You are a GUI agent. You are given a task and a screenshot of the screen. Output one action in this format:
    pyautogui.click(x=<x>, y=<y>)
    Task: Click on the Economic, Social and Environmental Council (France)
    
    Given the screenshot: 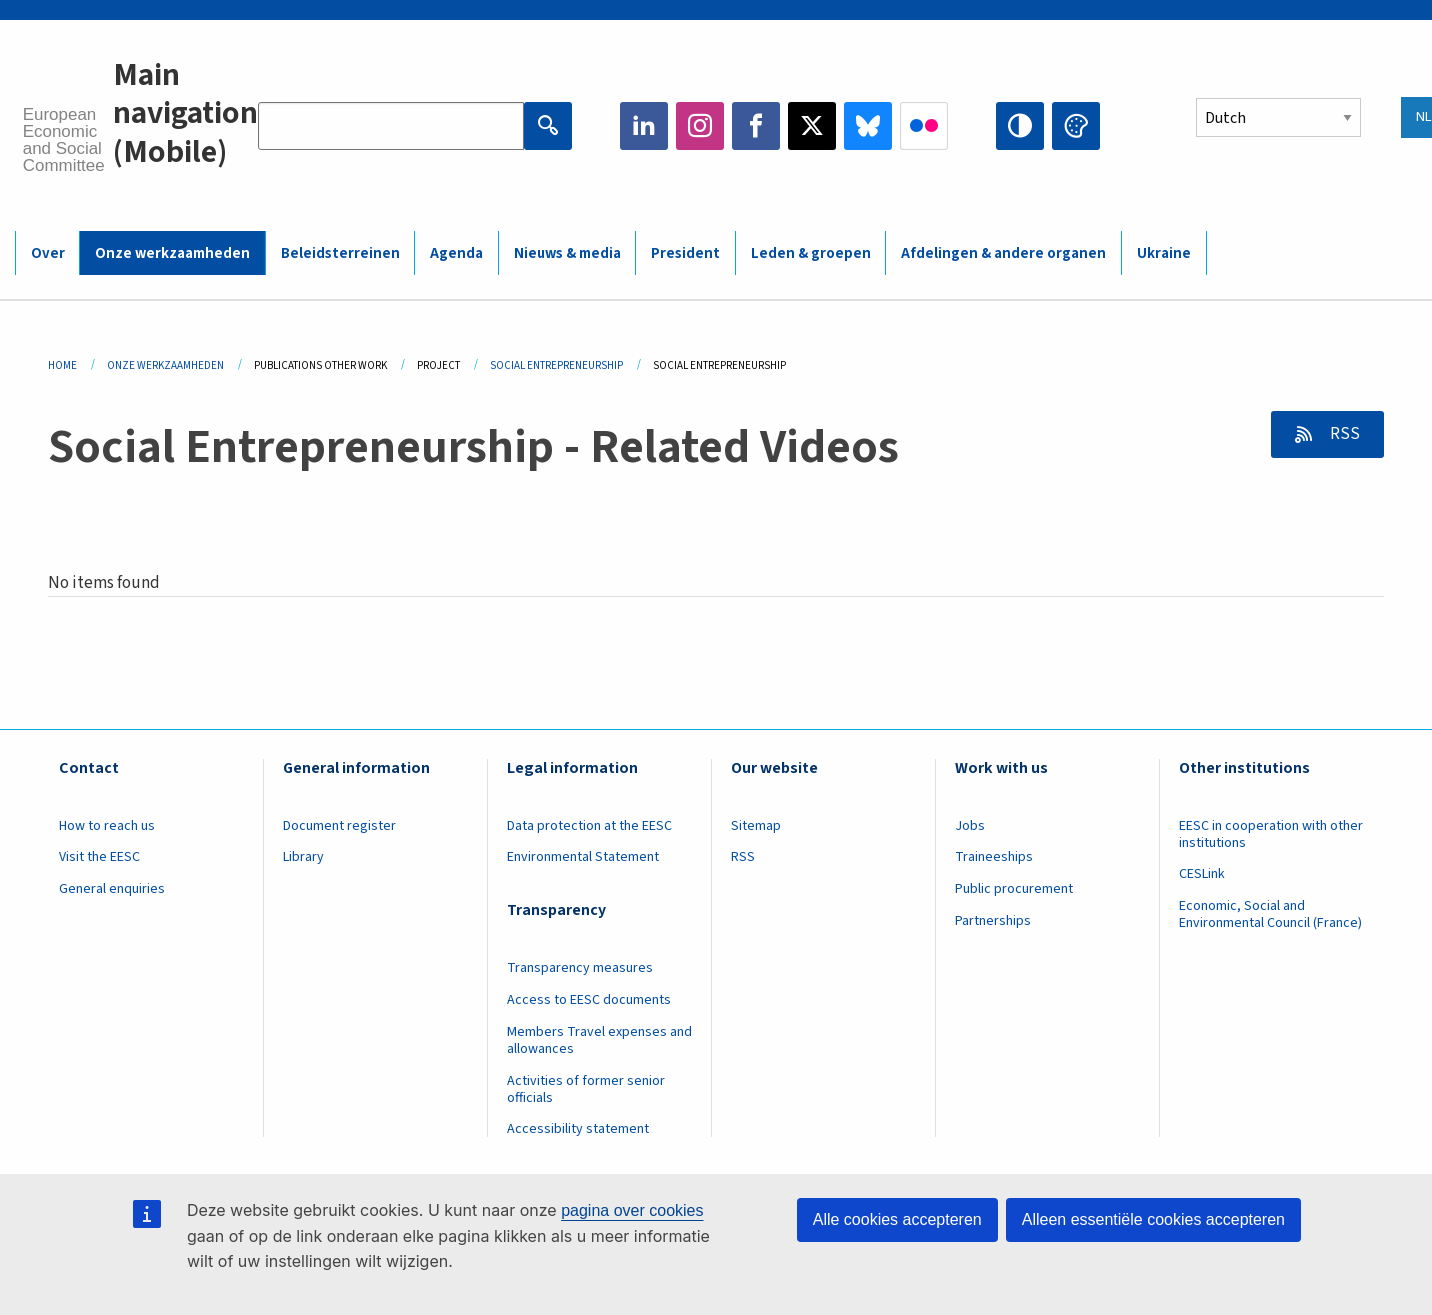 What is the action you would take?
    pyautogui.click(x=1272, y=914)
    